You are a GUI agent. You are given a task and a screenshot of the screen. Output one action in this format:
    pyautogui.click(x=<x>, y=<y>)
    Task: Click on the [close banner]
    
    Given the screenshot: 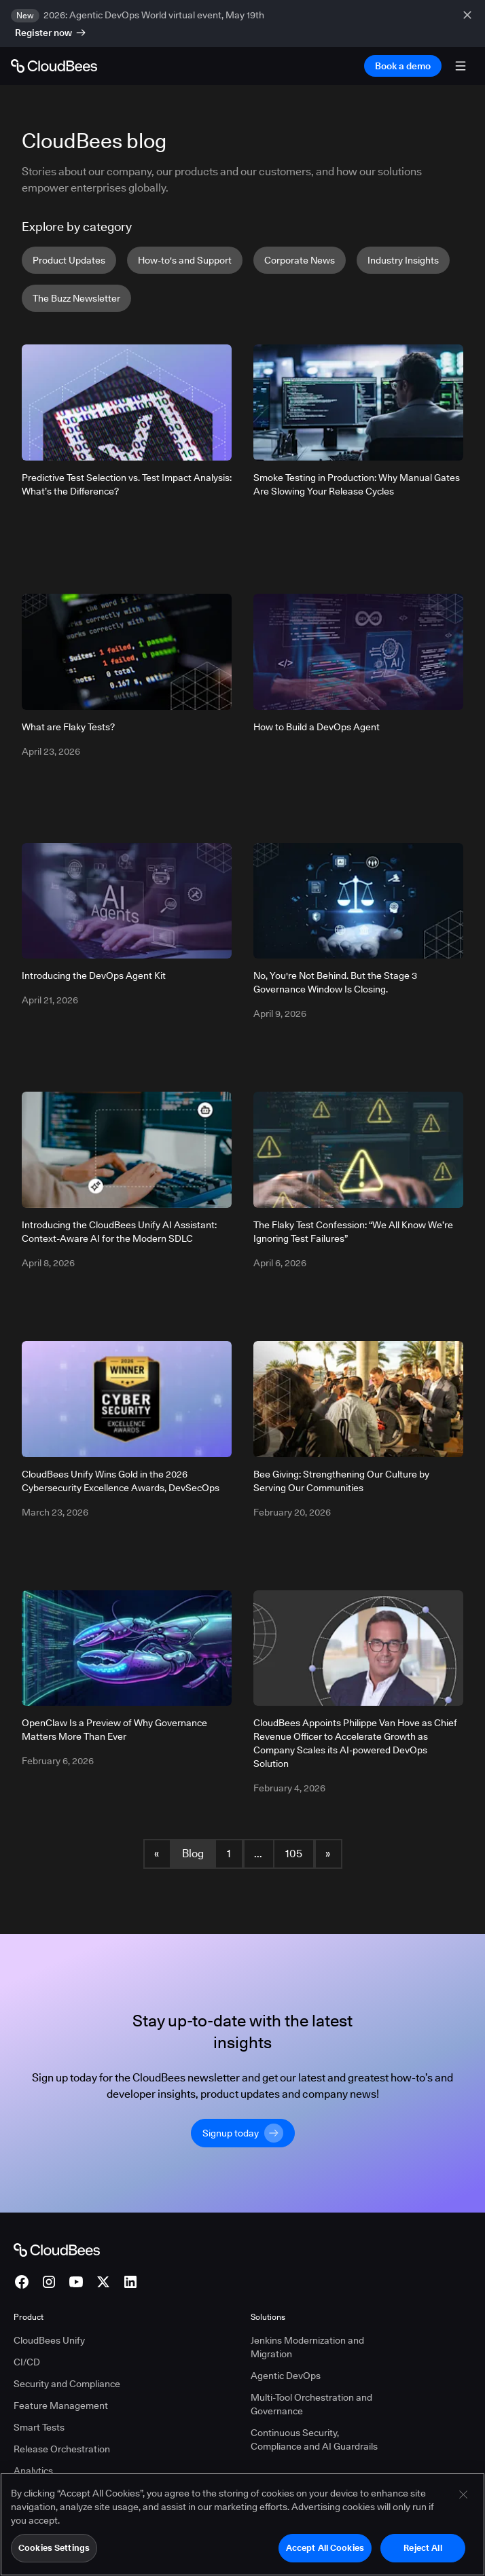 What is the action you would take?
    pyautogui.click(x=468, y=23)
    